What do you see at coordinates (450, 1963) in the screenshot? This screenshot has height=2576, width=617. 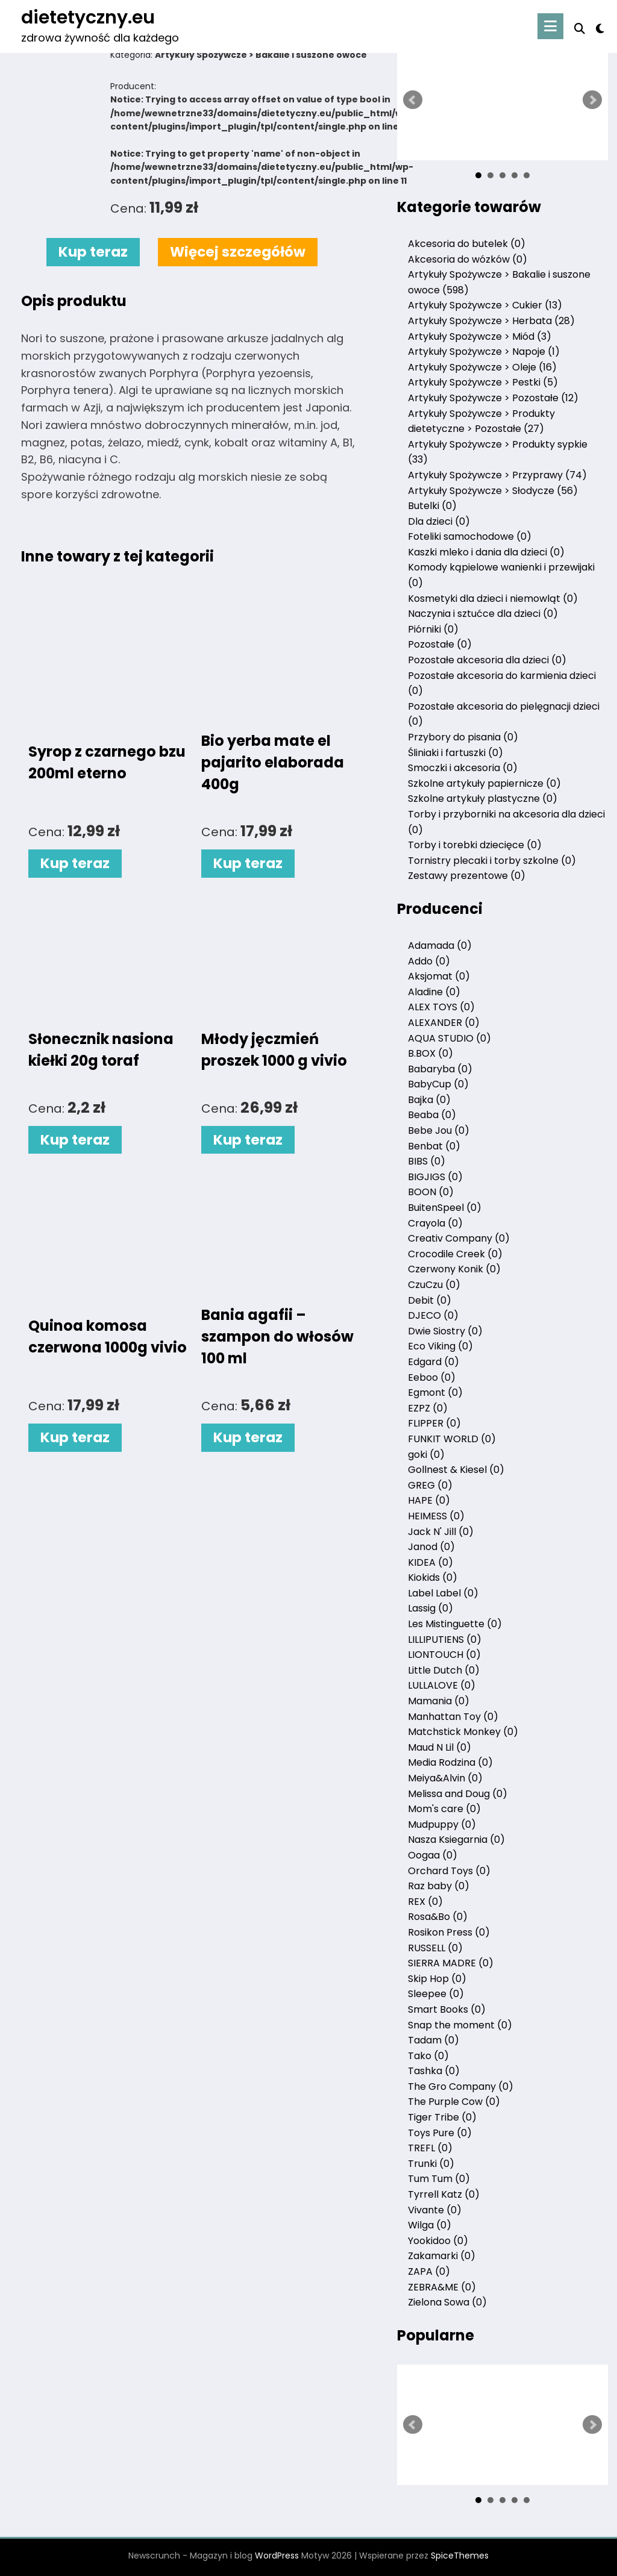 I see `SIERRA MADRE` at bounding box center [450, 1963].